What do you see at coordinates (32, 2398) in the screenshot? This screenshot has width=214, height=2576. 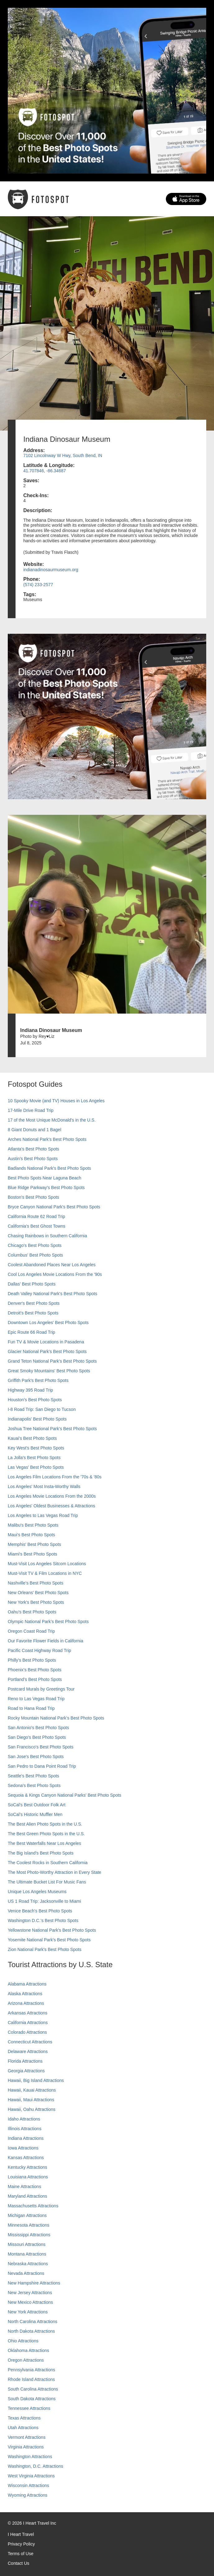 I see `South Dakota Attractions` at bounding box center [32, 2398].